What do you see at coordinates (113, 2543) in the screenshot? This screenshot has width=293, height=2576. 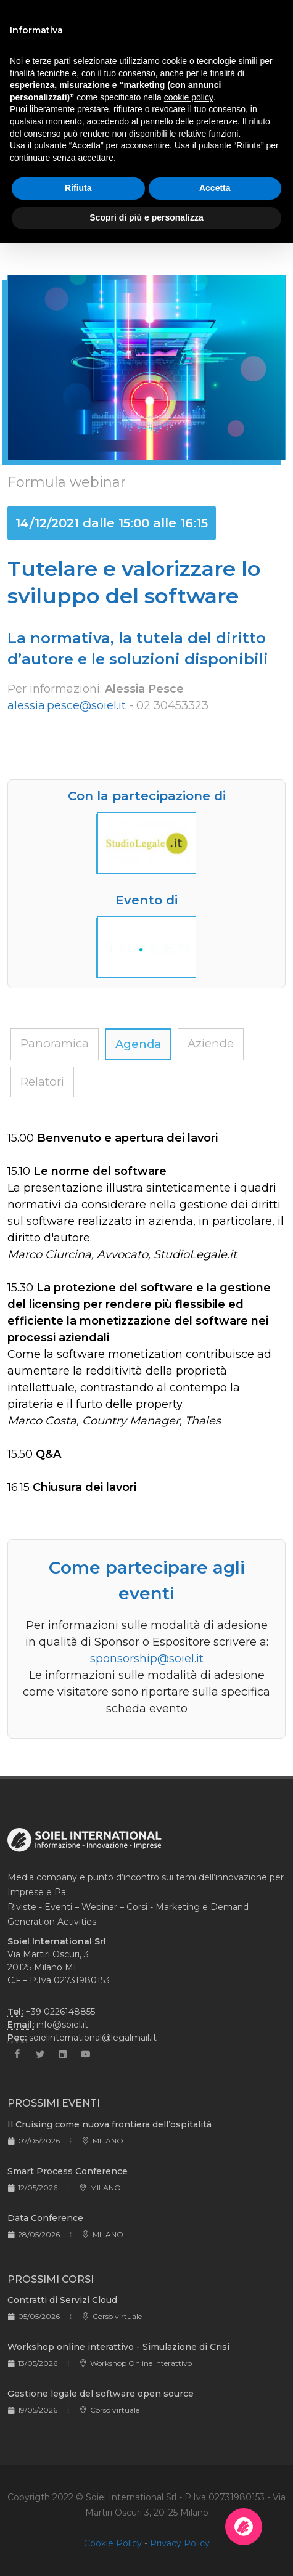 I see `Cookie Policy` at bounding box center [113, 2543].